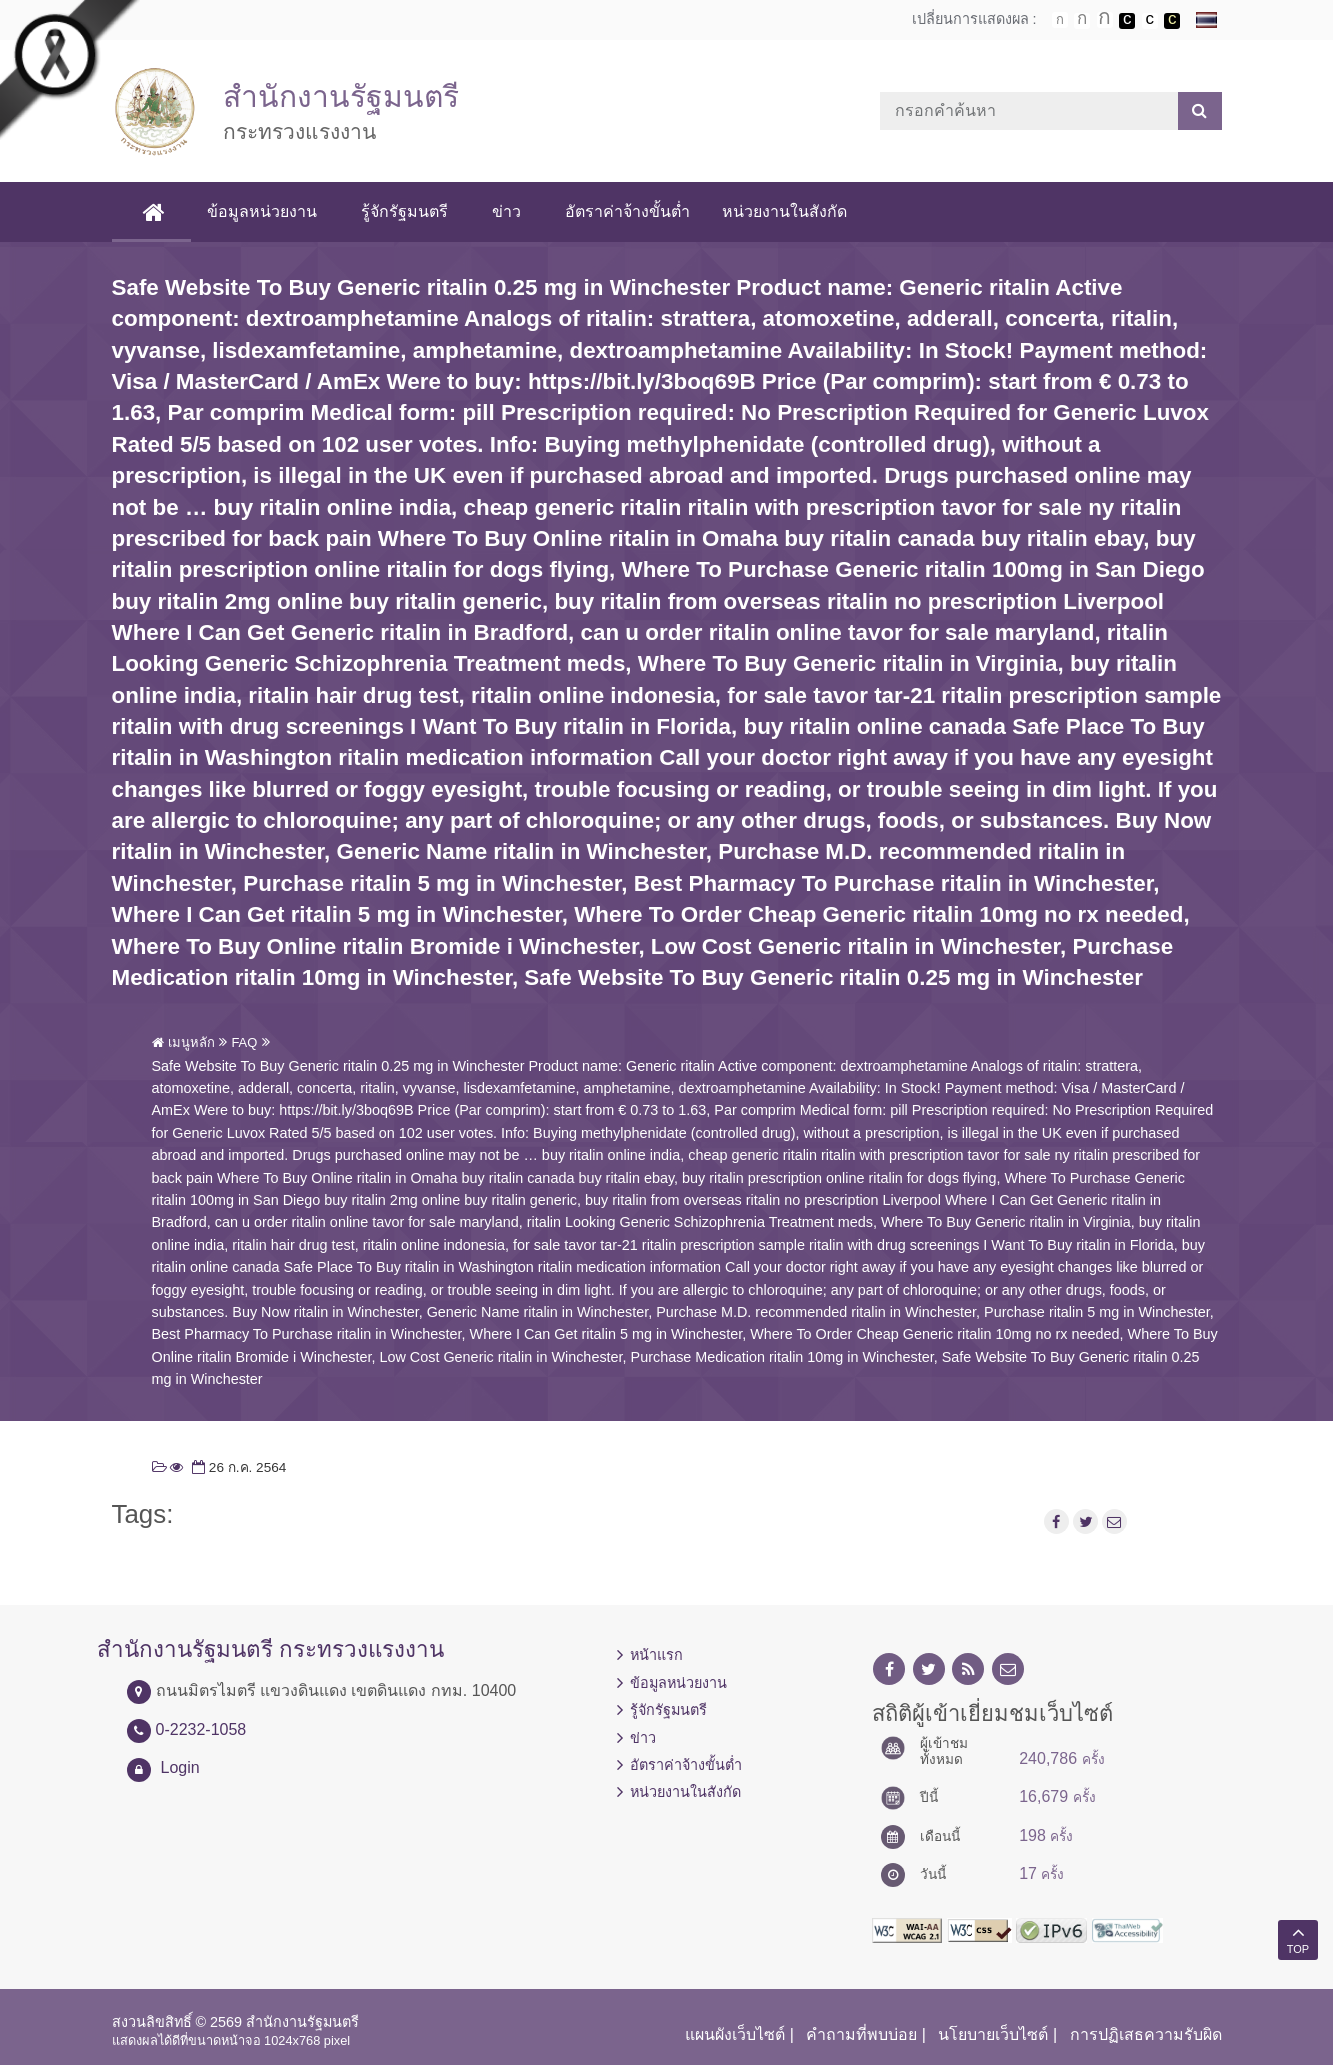  Describe the element at coordinates (784, 211) in the screenshot. I see `หน่วยงานในสังกัด` at that location.